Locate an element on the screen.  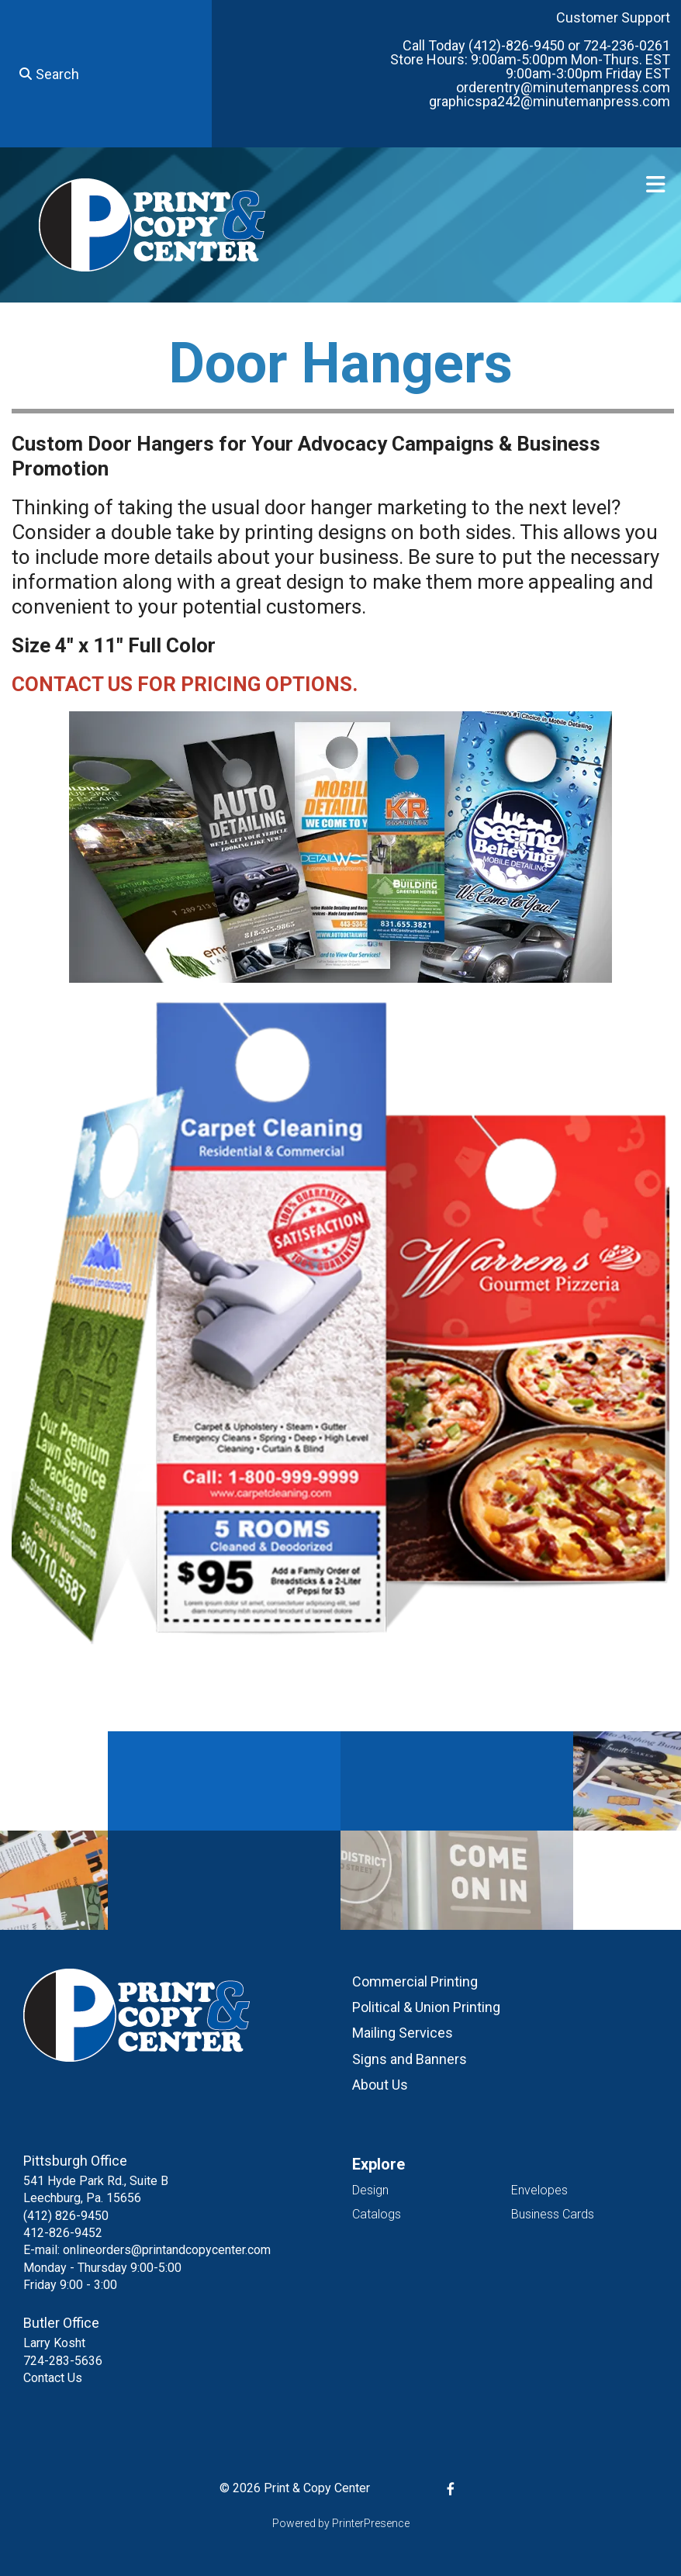
Contact Us is located at coordinates (52, 2377).